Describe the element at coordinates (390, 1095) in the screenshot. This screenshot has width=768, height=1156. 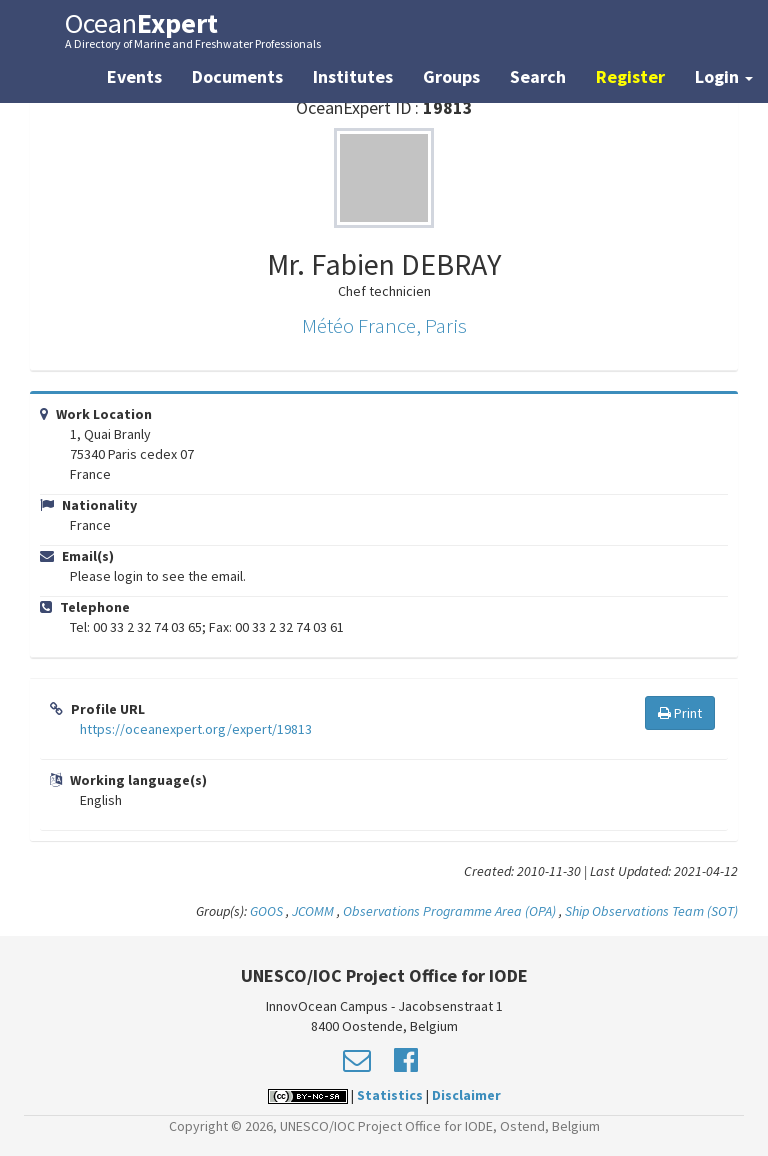
I see `Statistics` at that location.